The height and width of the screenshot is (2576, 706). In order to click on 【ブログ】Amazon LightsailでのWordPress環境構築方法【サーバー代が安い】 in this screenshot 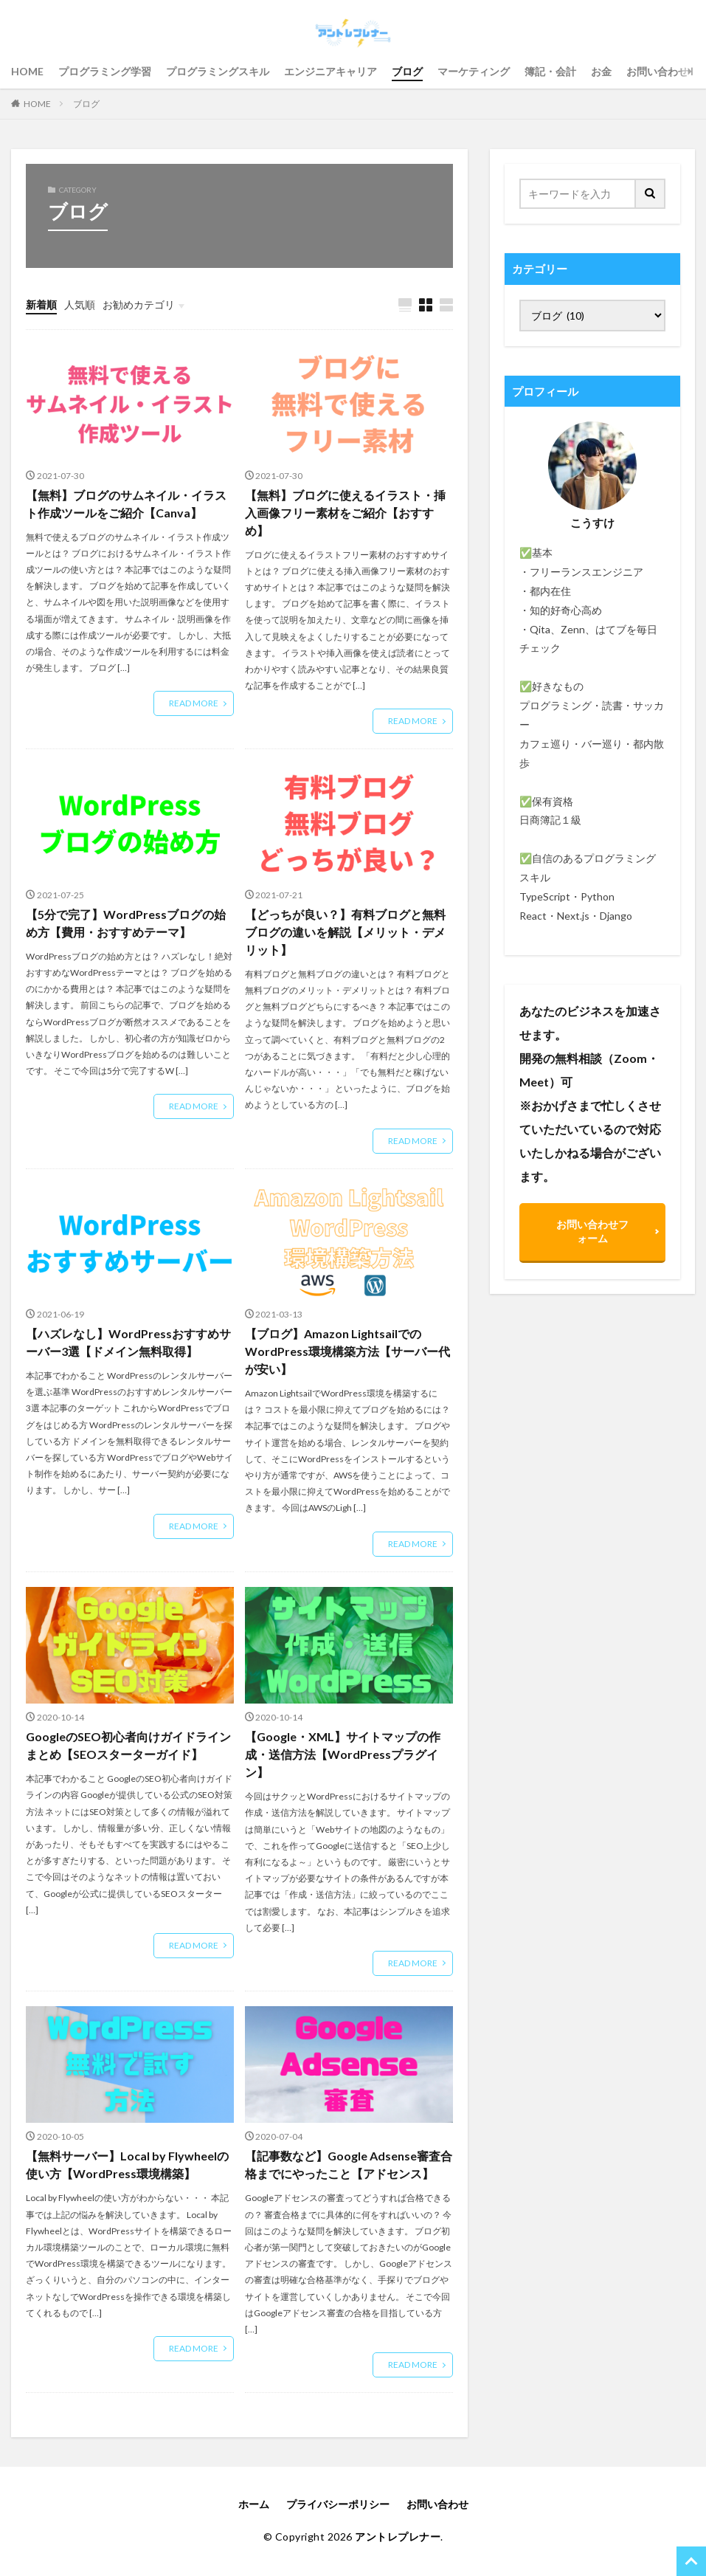, I will do `click(347, 1351)`.